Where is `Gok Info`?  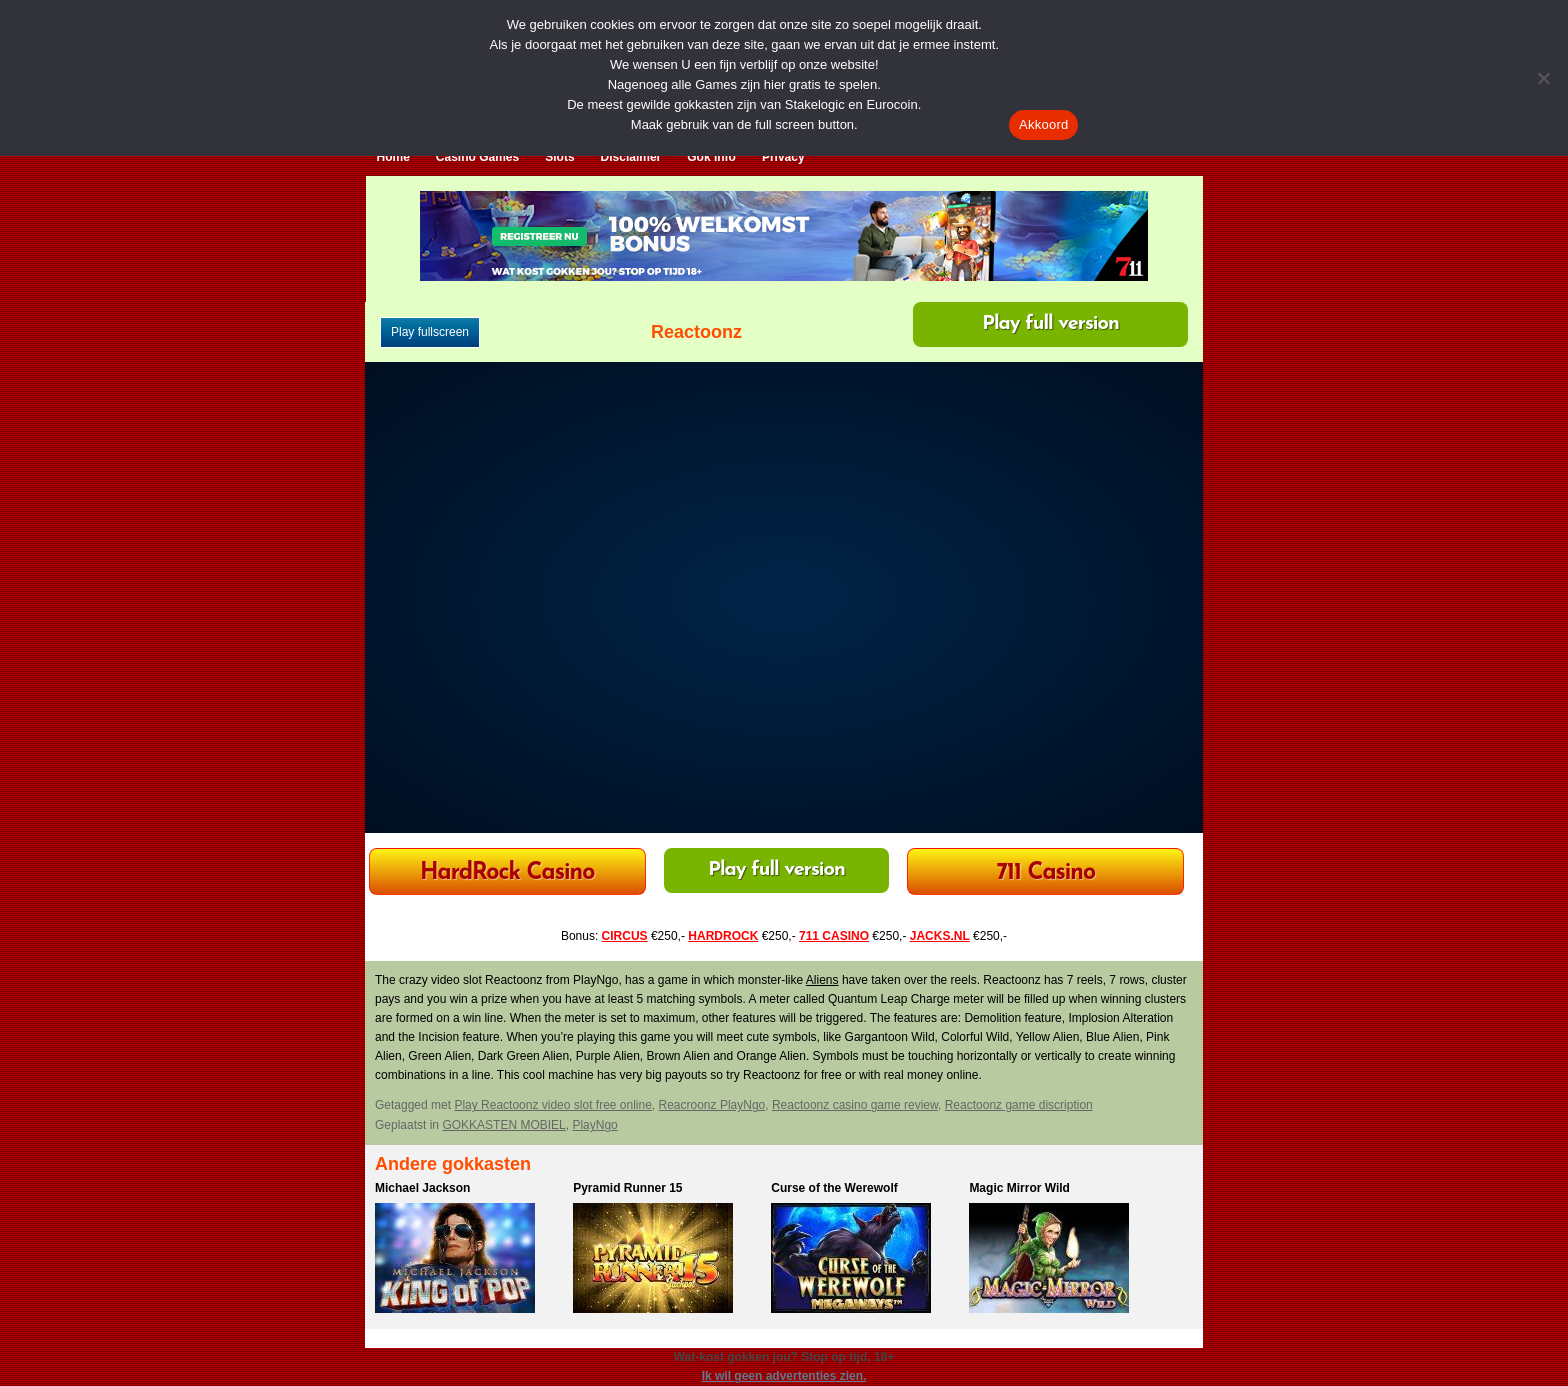
Gok Info is located at coordinates (711, 157).